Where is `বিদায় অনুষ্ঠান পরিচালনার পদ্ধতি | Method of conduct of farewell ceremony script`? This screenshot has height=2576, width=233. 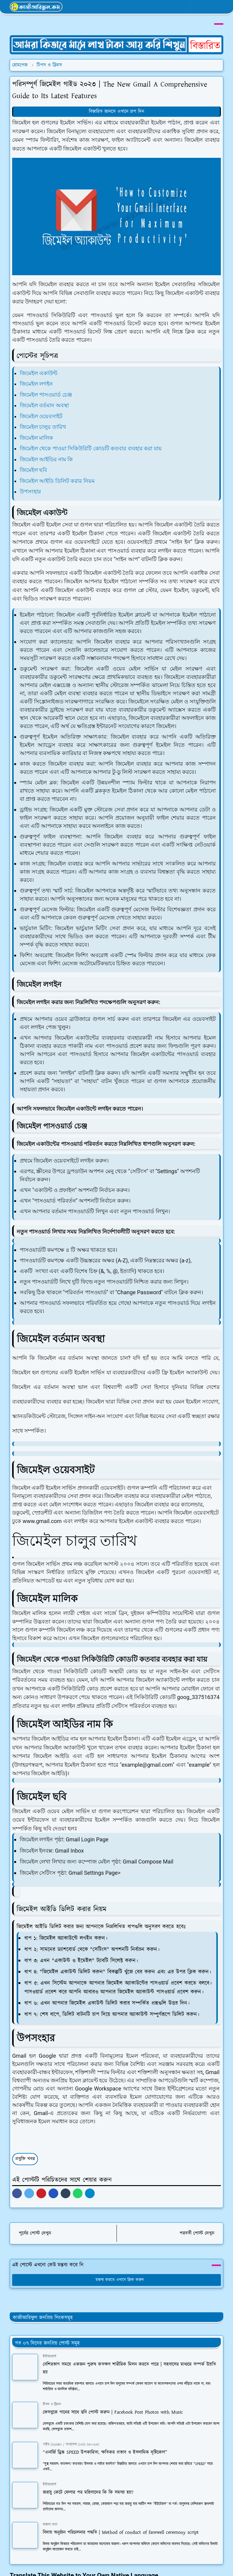
বিদায় অনুষ্ঠান পরিচালনার পদ্ধতি | Method of conduct of farewell ceremony script is located at coordinates (121, 2522).